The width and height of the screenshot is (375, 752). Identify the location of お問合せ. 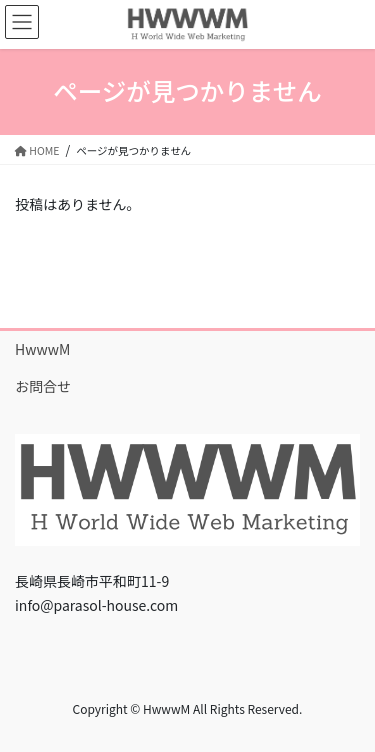
(43, 386).